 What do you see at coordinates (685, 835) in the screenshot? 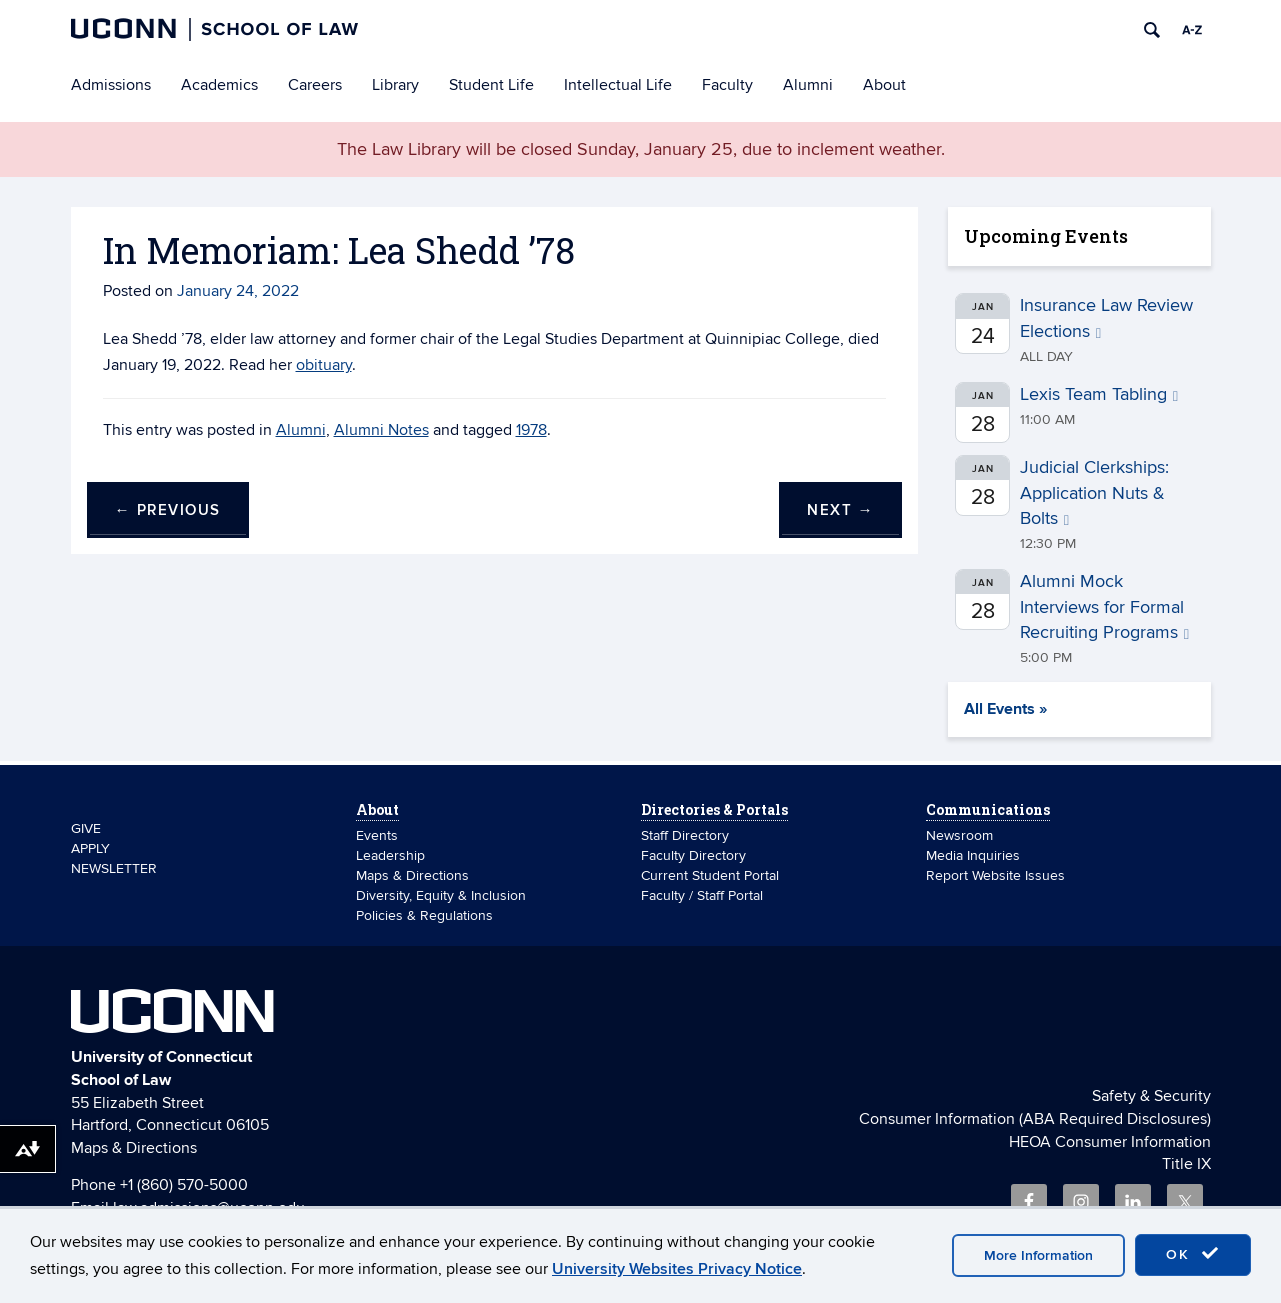
I see `Staff Directory` at bounding box center [685, 835].